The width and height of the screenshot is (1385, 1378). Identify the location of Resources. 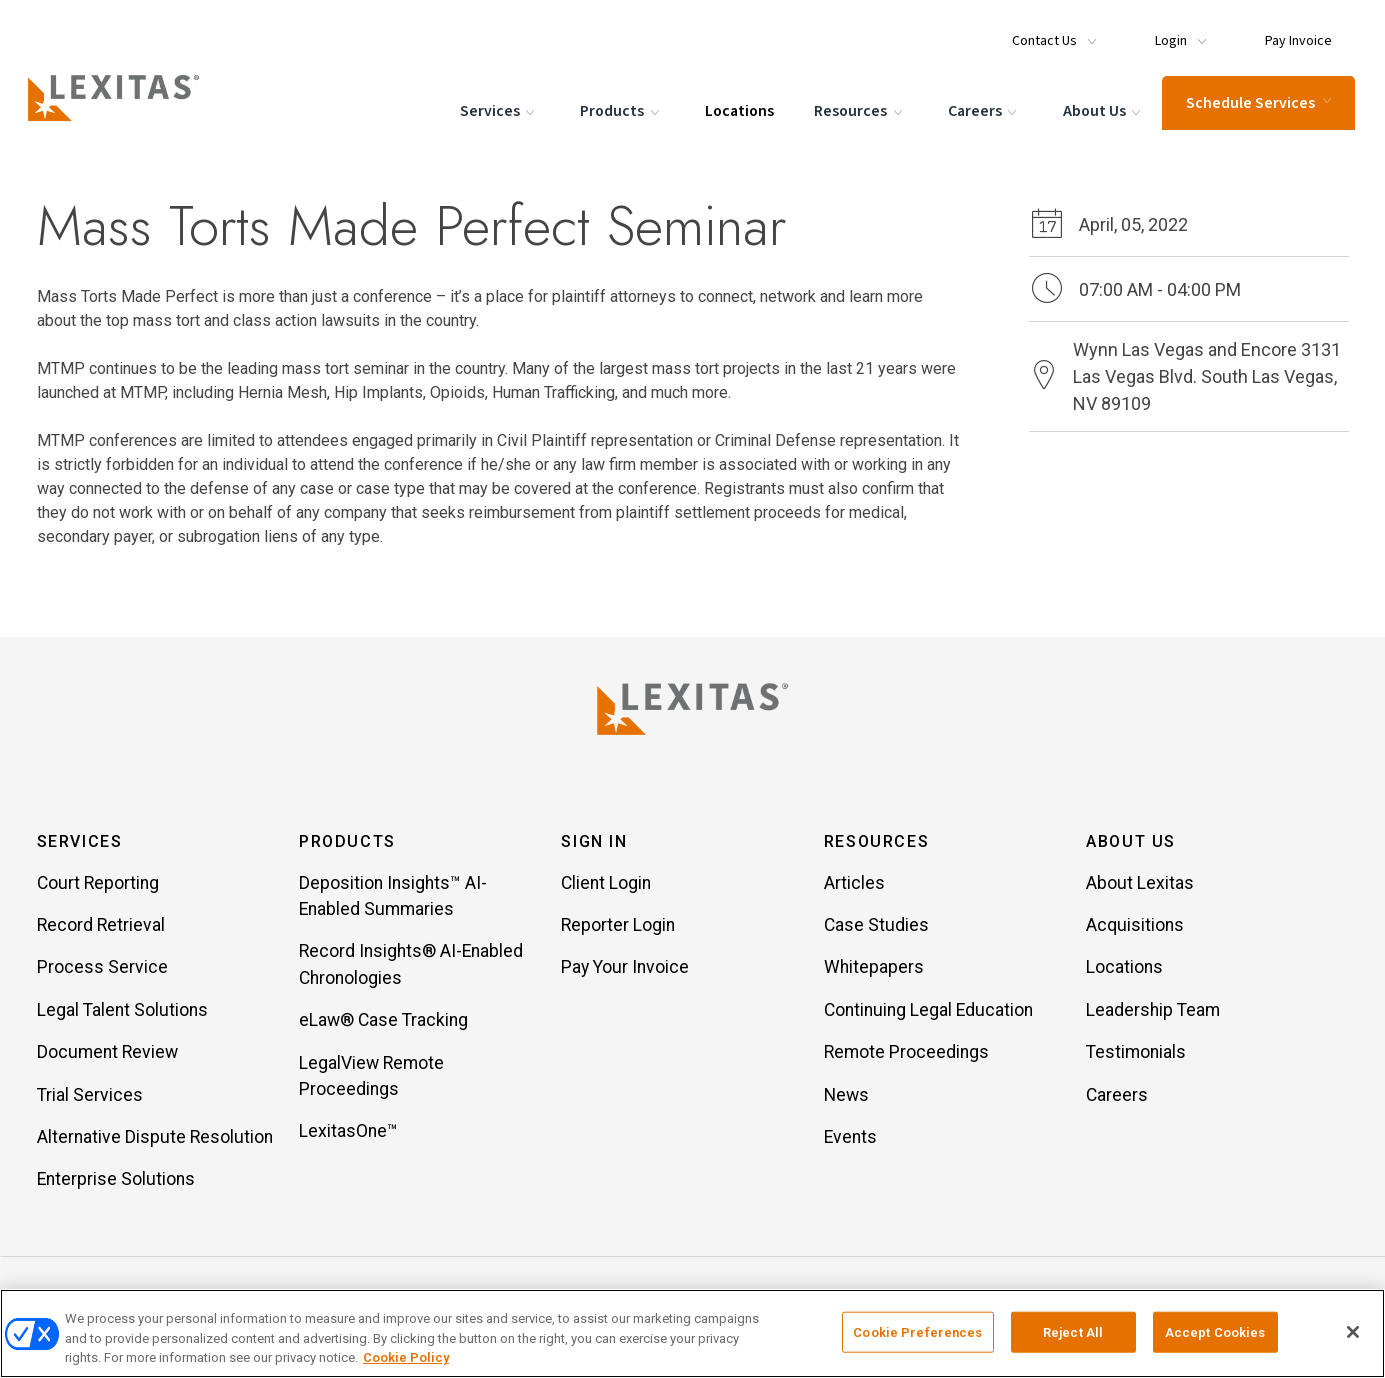
(859, 110).